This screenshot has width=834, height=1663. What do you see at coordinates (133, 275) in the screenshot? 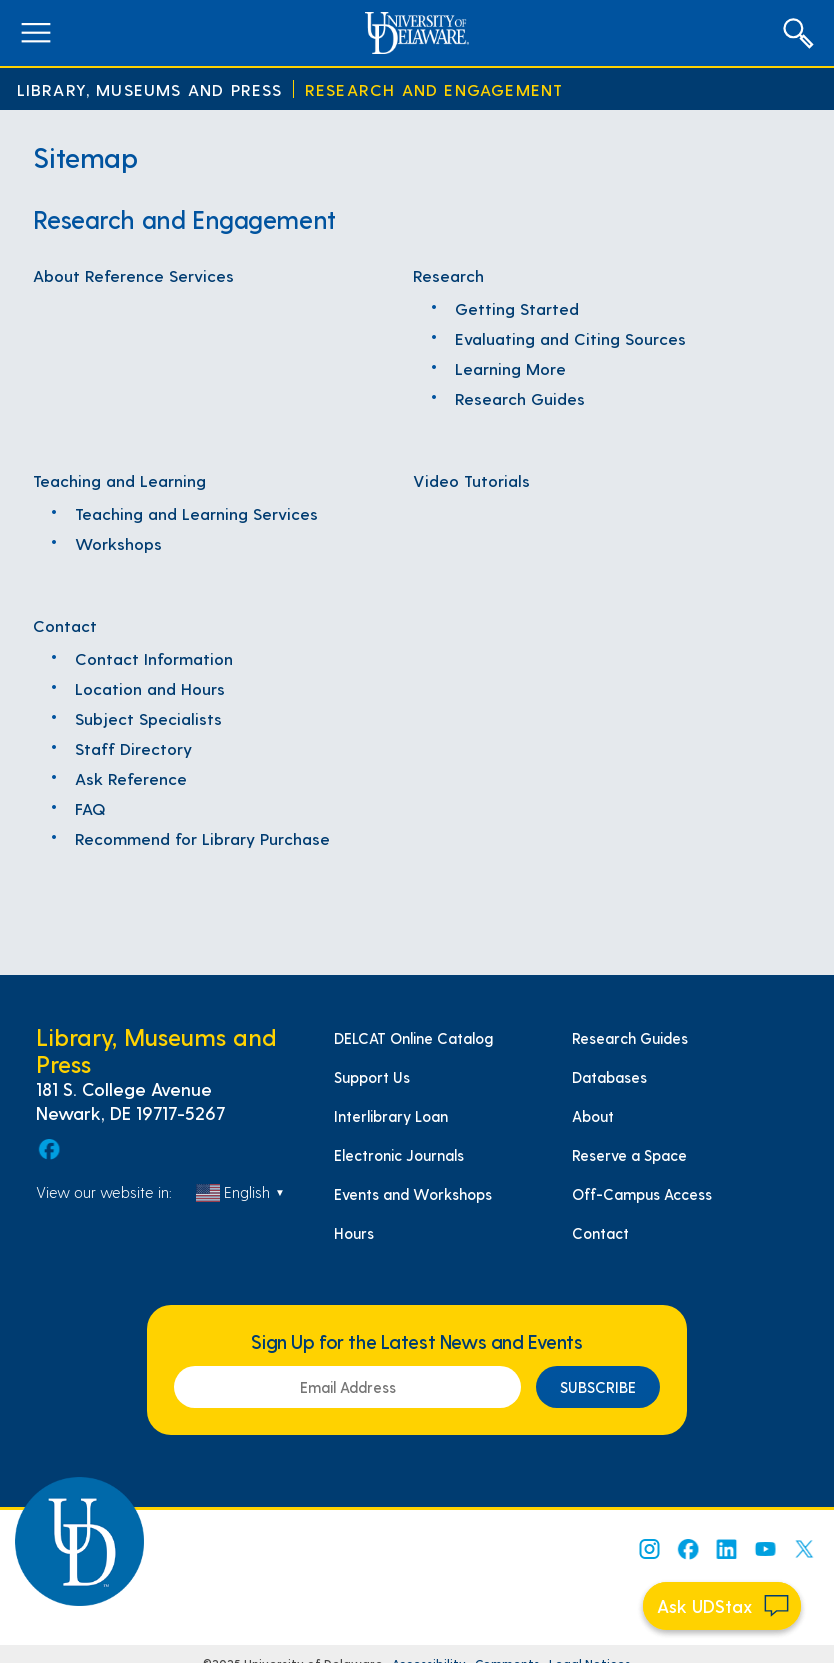
I see `About Reference Services` at bounding box center [133, 275].